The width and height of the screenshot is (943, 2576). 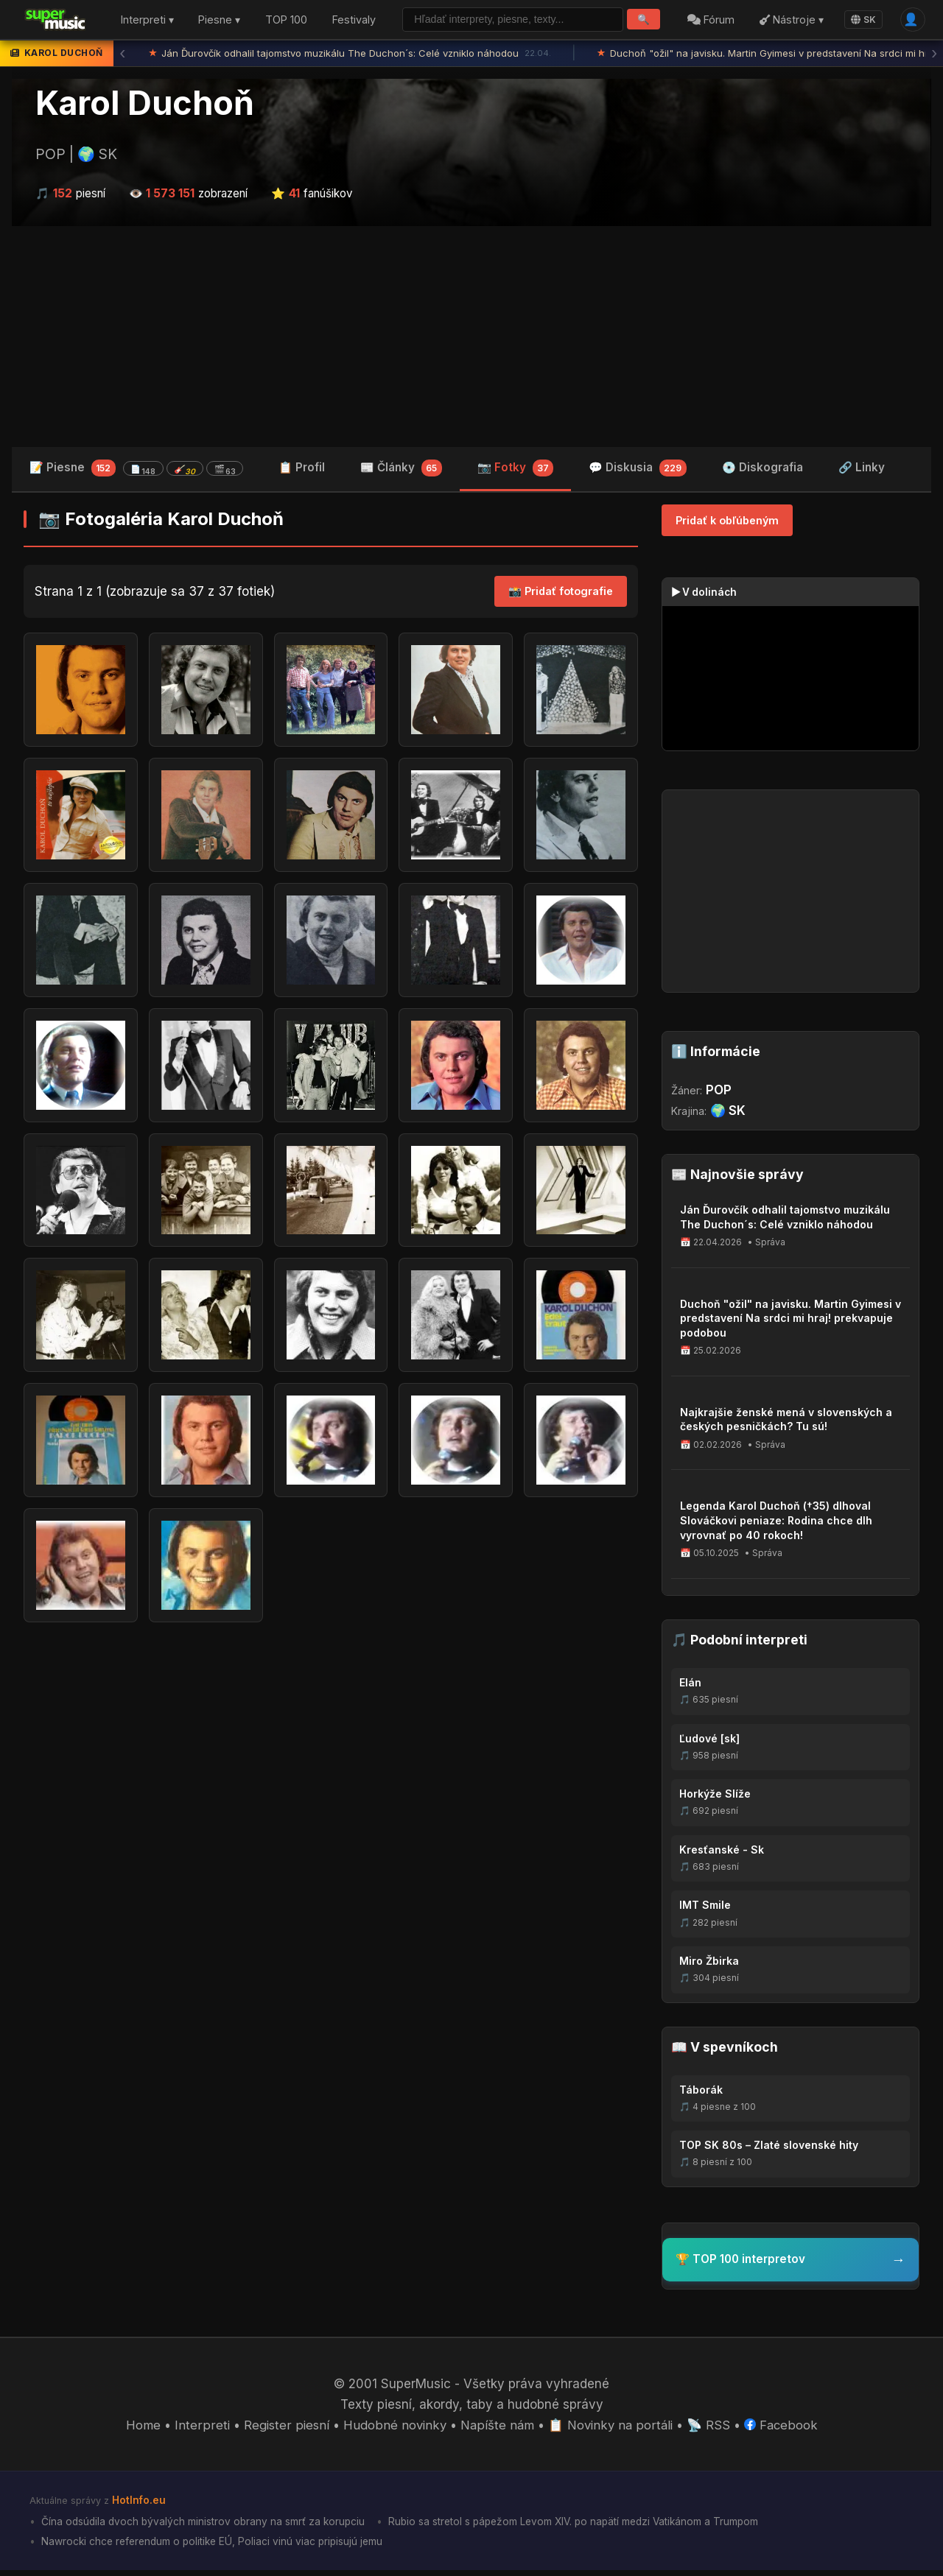 What do you see at coordinates (496, 2430) in the screenshot?
I see `Napíšte nám` at bounding box center [496, 2430].